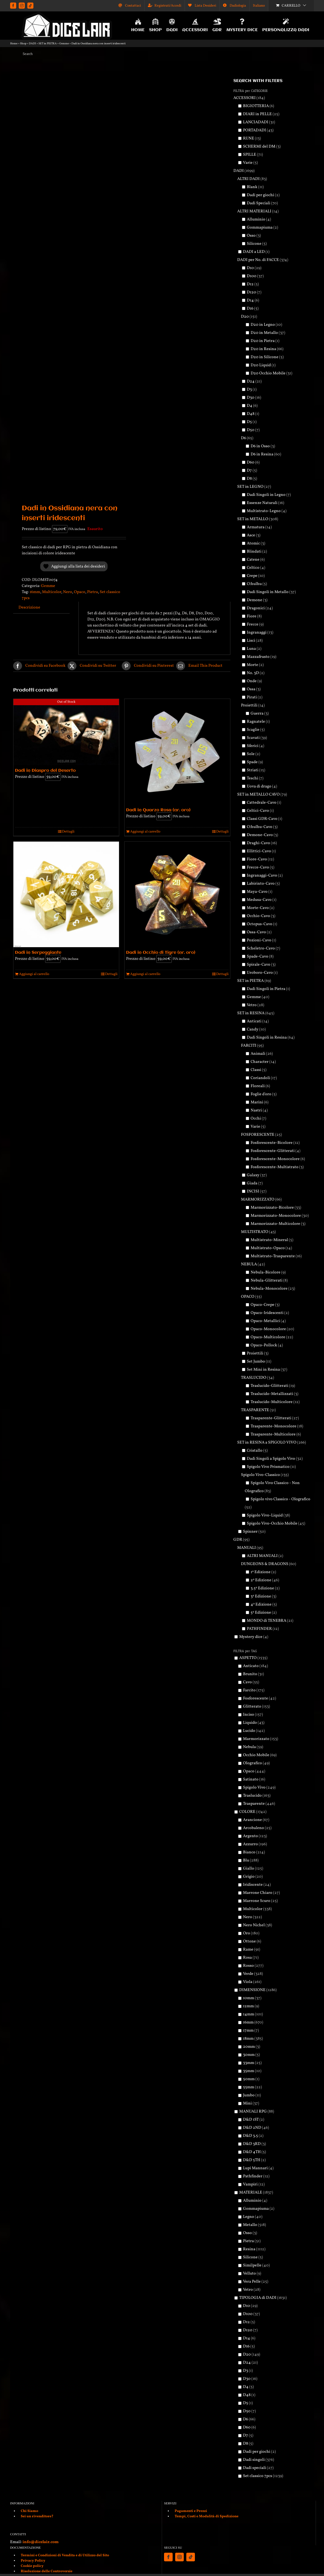 This screenshot has height=2576, width=324. I want to click on Gemme, so click(64, 44).